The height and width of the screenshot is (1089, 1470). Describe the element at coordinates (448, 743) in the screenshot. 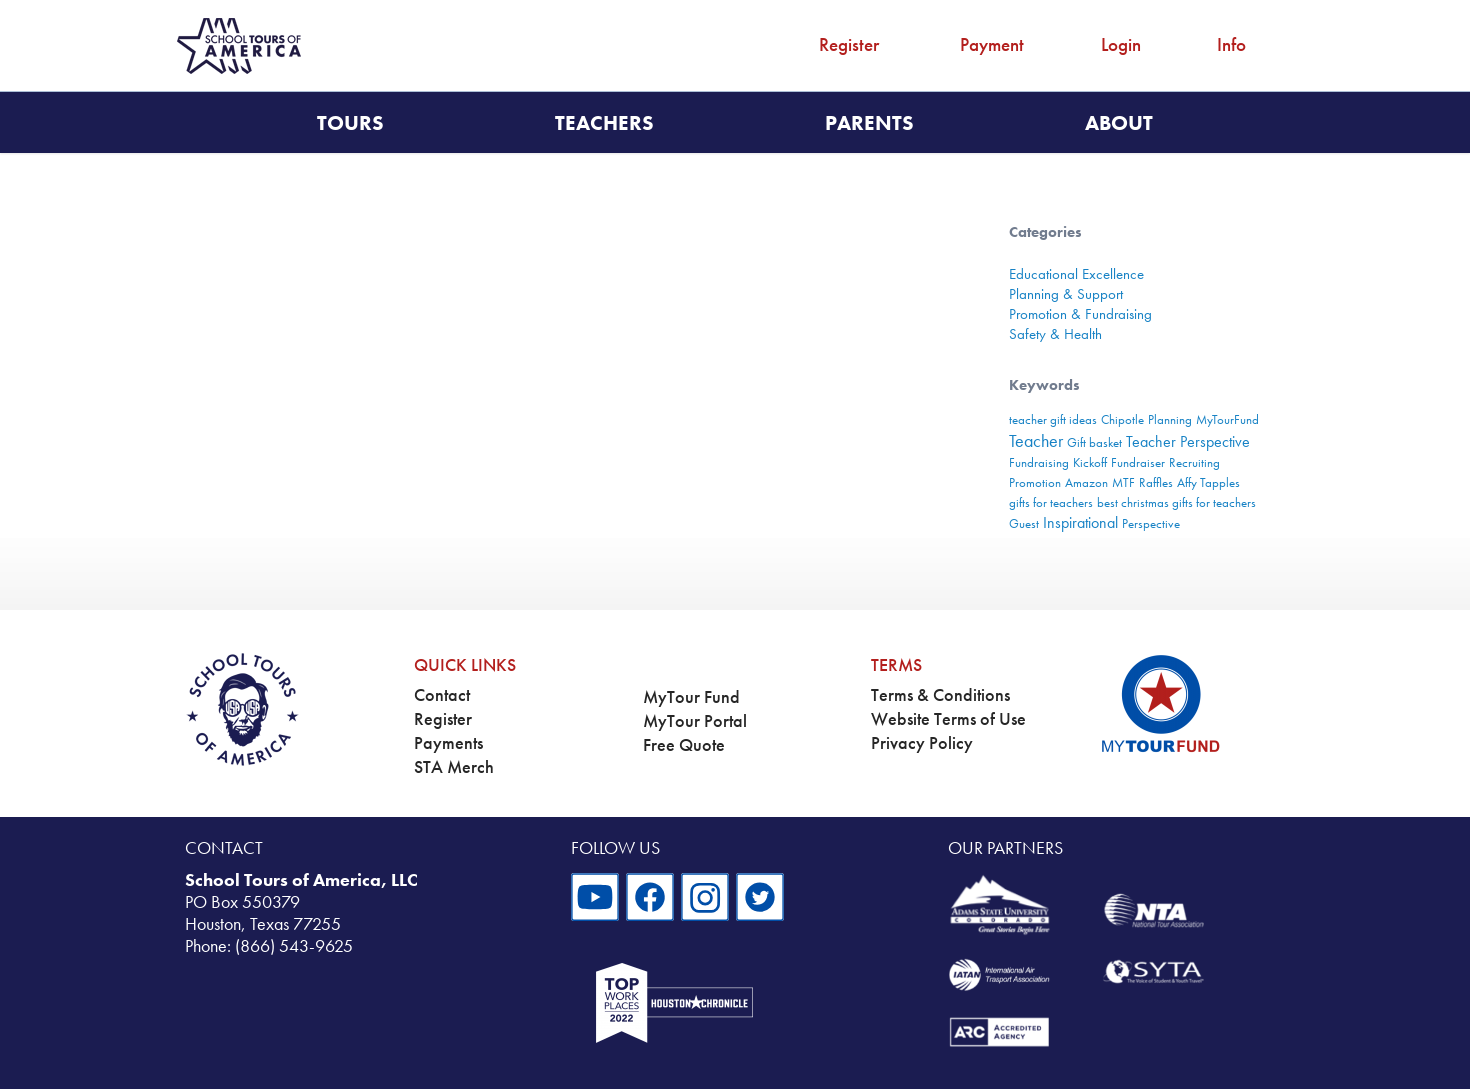

I see `Payments` at that location.